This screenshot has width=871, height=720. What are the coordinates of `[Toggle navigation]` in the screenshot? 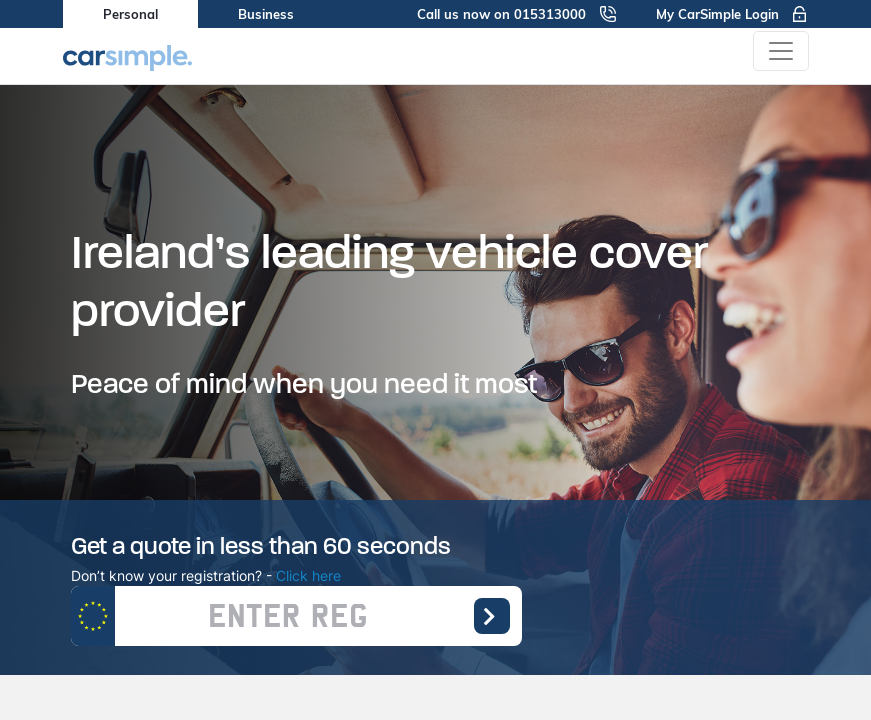 It's located at (781, 51).